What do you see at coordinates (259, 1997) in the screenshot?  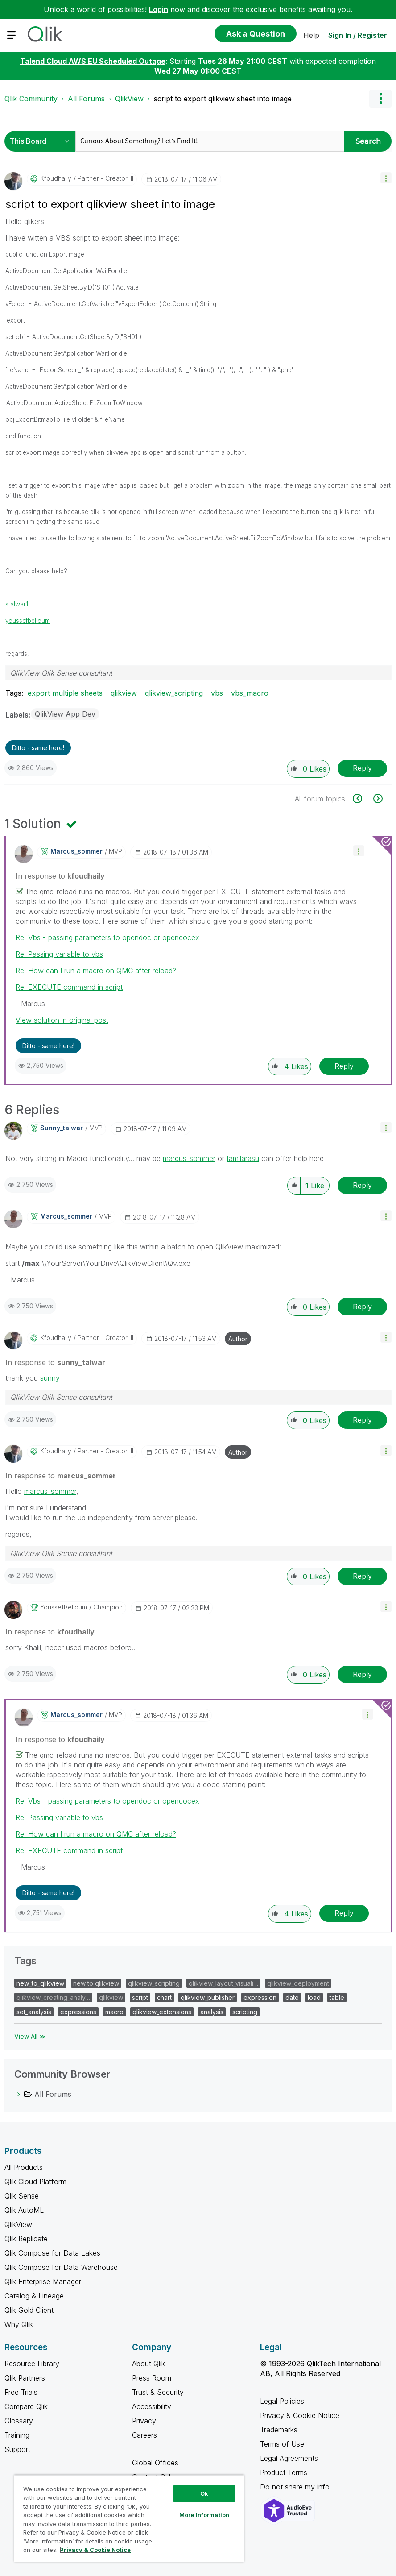 I see `expression` at bounding box center [259, 1997].